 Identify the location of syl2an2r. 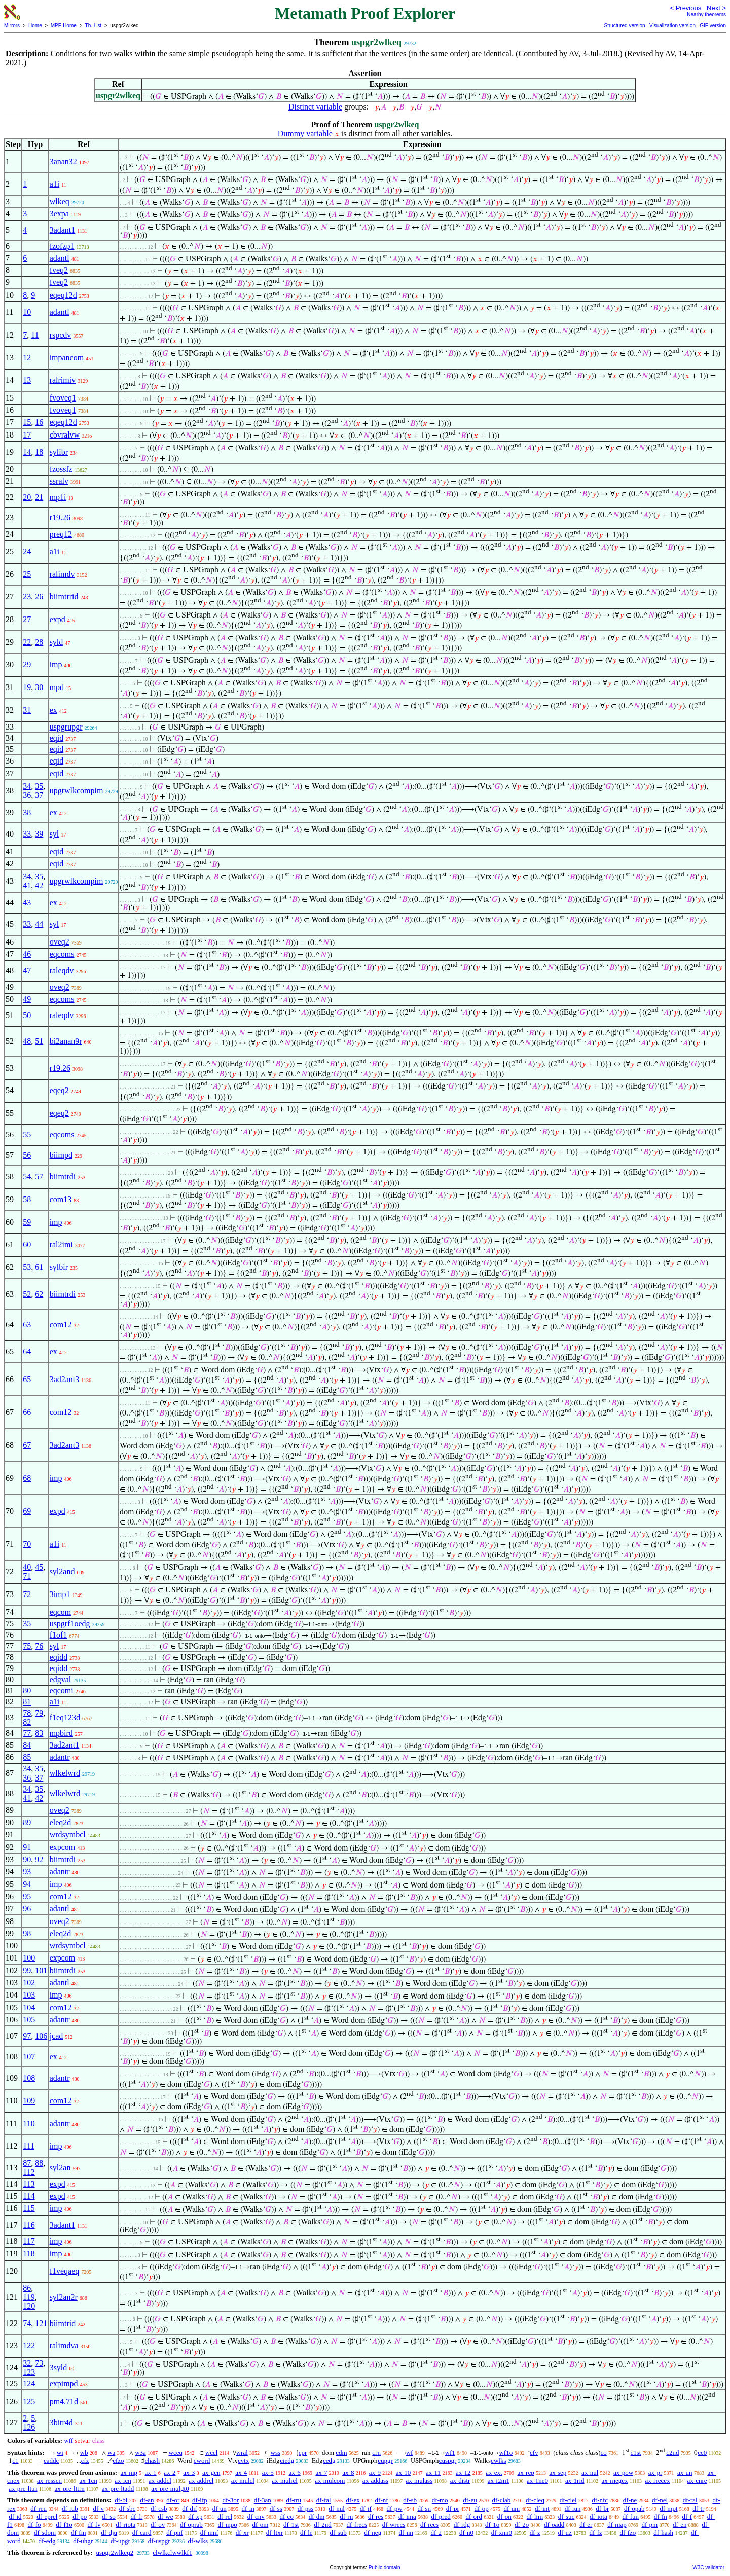
(64, 2297).